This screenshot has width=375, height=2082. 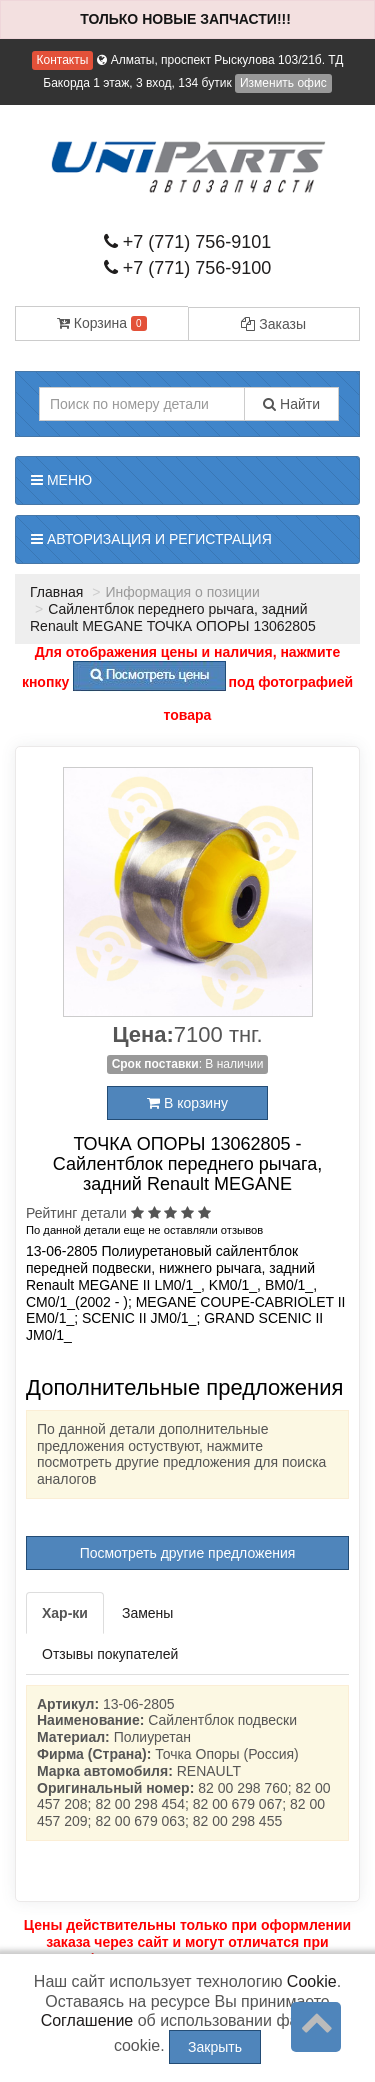 I want to click on Закрыть, so click(x=215, y=2047).